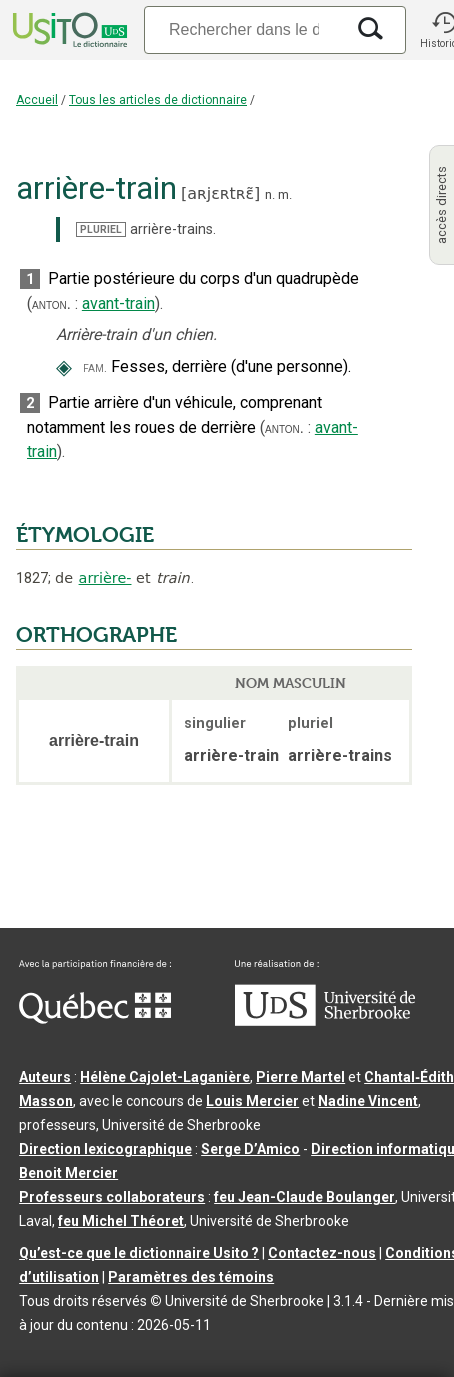  What do you see at coordinates (158, 100) in the screenshot?
I see `Tous les articles de dictionnaire` at bounding box center [158, 100].